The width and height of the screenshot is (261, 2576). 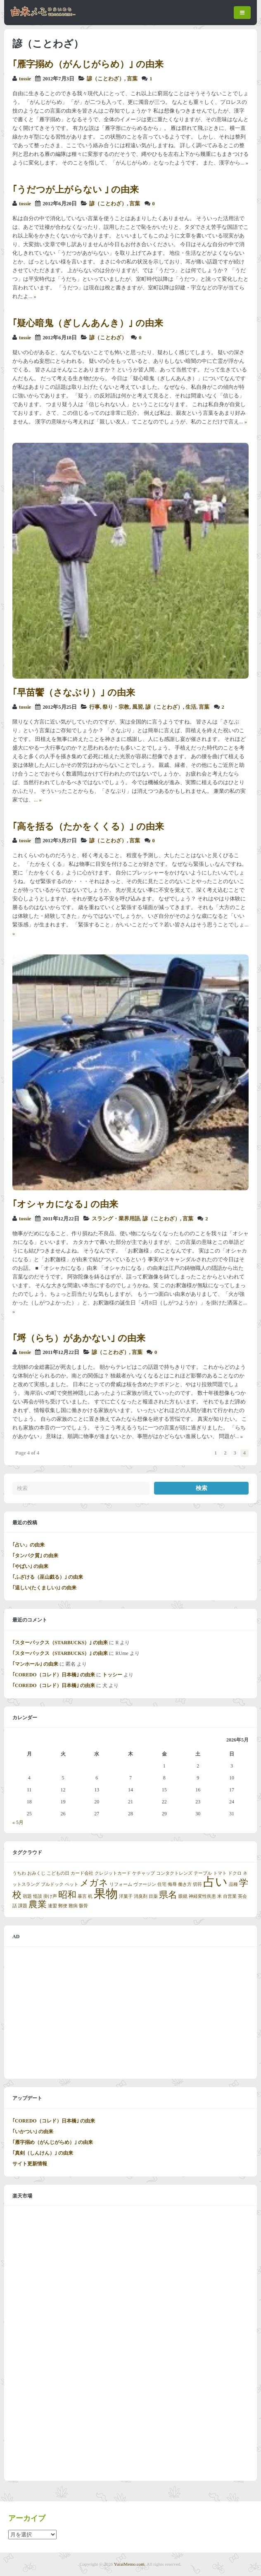 I want to click on 風習, so click(x=137, y=707).